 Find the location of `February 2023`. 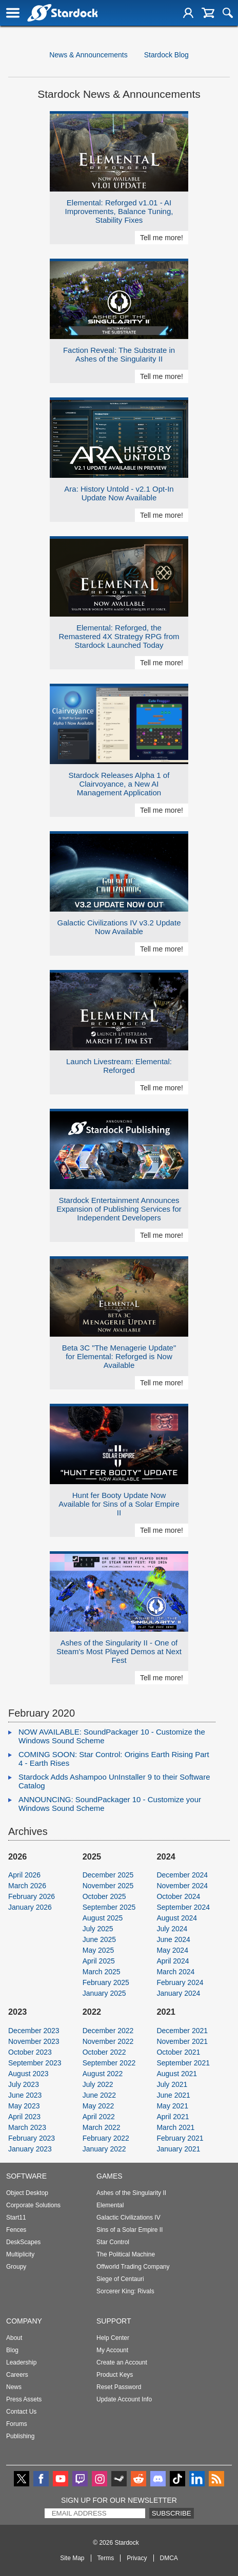

February 2023 is located at coordinates (31, 2138).